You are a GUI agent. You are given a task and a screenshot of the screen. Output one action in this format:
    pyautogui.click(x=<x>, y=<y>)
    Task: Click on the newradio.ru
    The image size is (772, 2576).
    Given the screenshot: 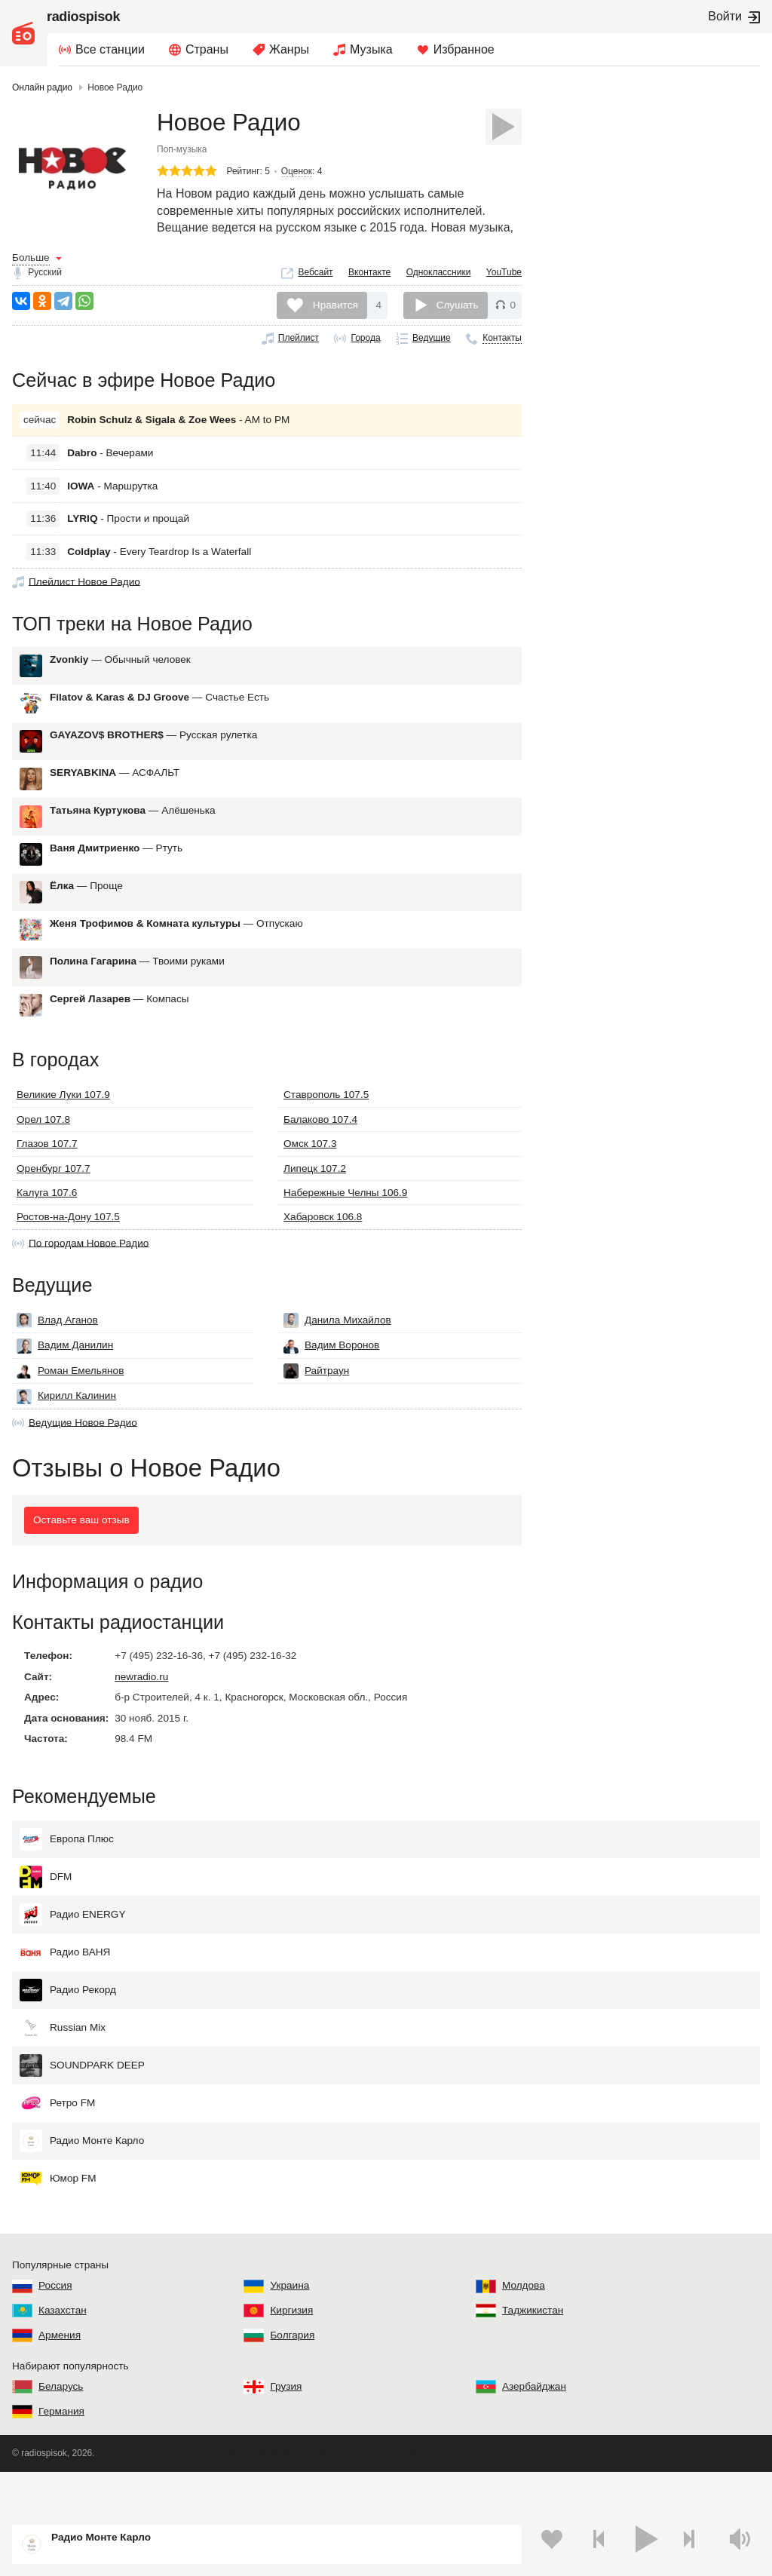 What is the action you would take?
    pyautogui.click(x=141, y=1724)
    